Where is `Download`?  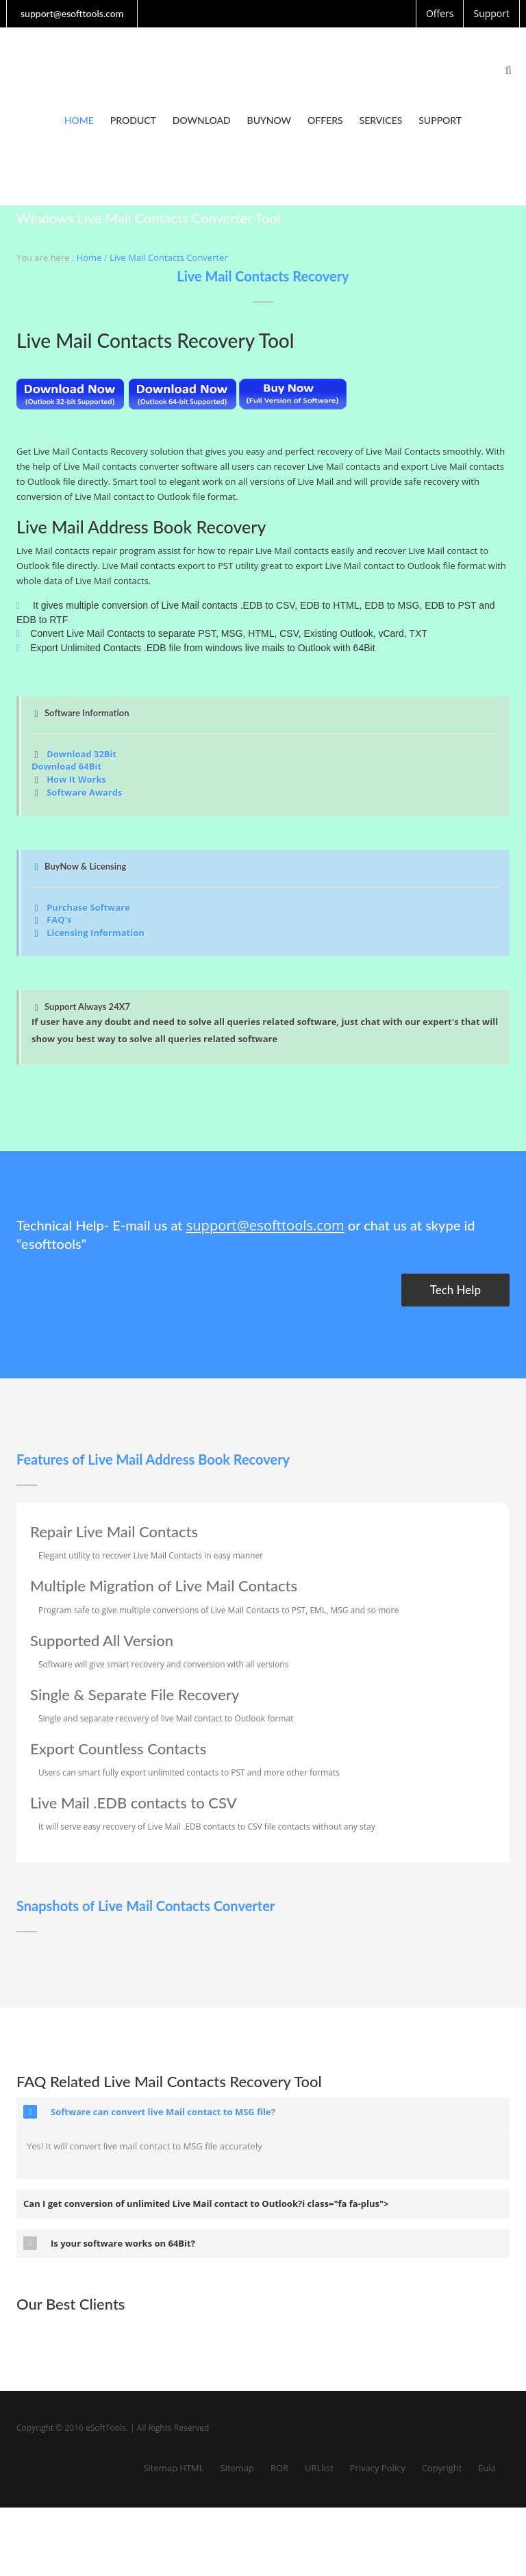
Download is located at coordinates (202, 120).